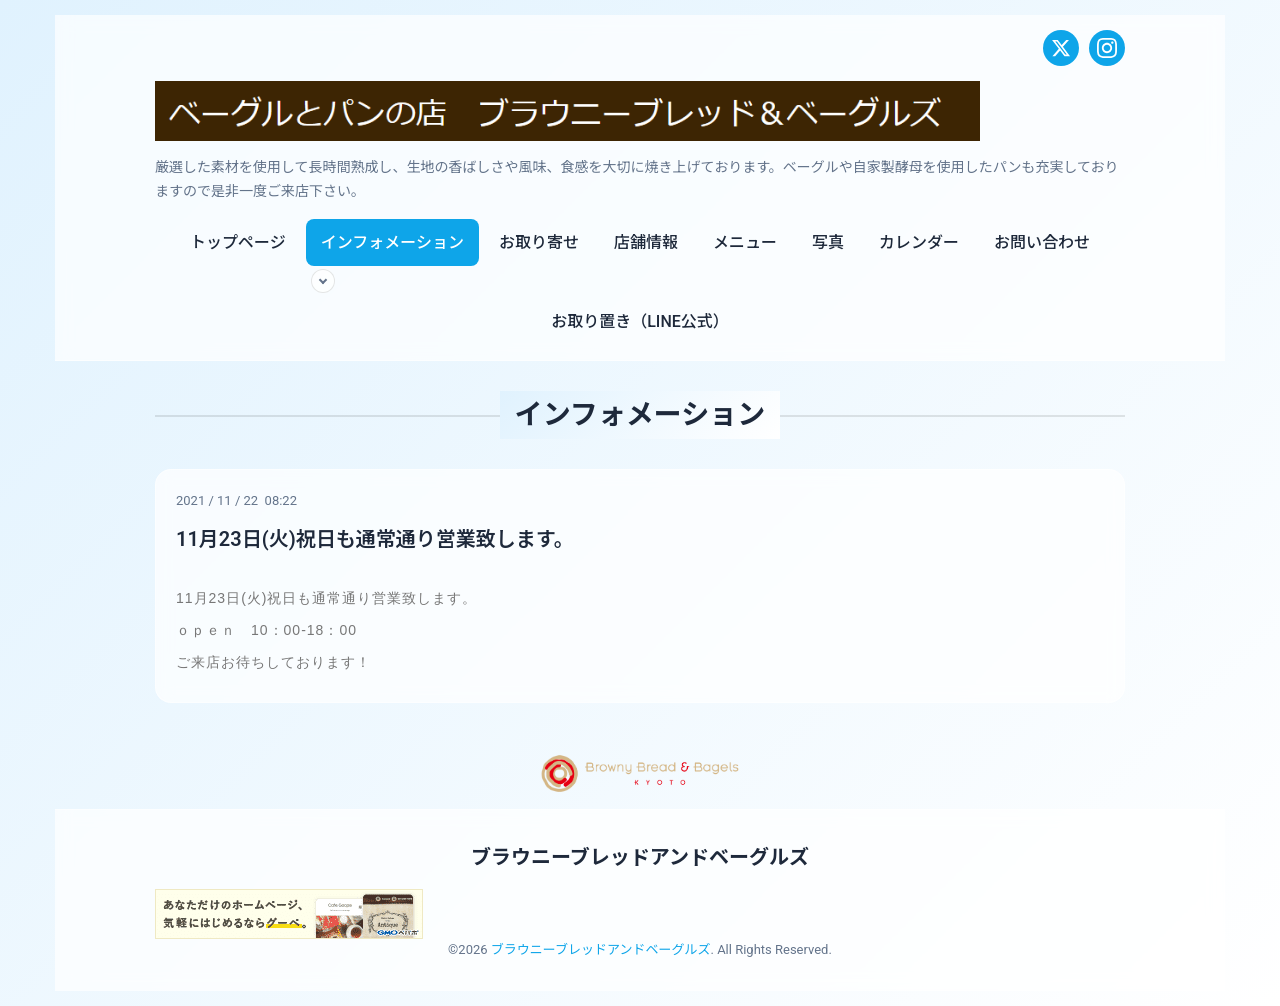  Describe the element at coordinates (919, 242) in the screenshot. I see `カレンダー` at that location.